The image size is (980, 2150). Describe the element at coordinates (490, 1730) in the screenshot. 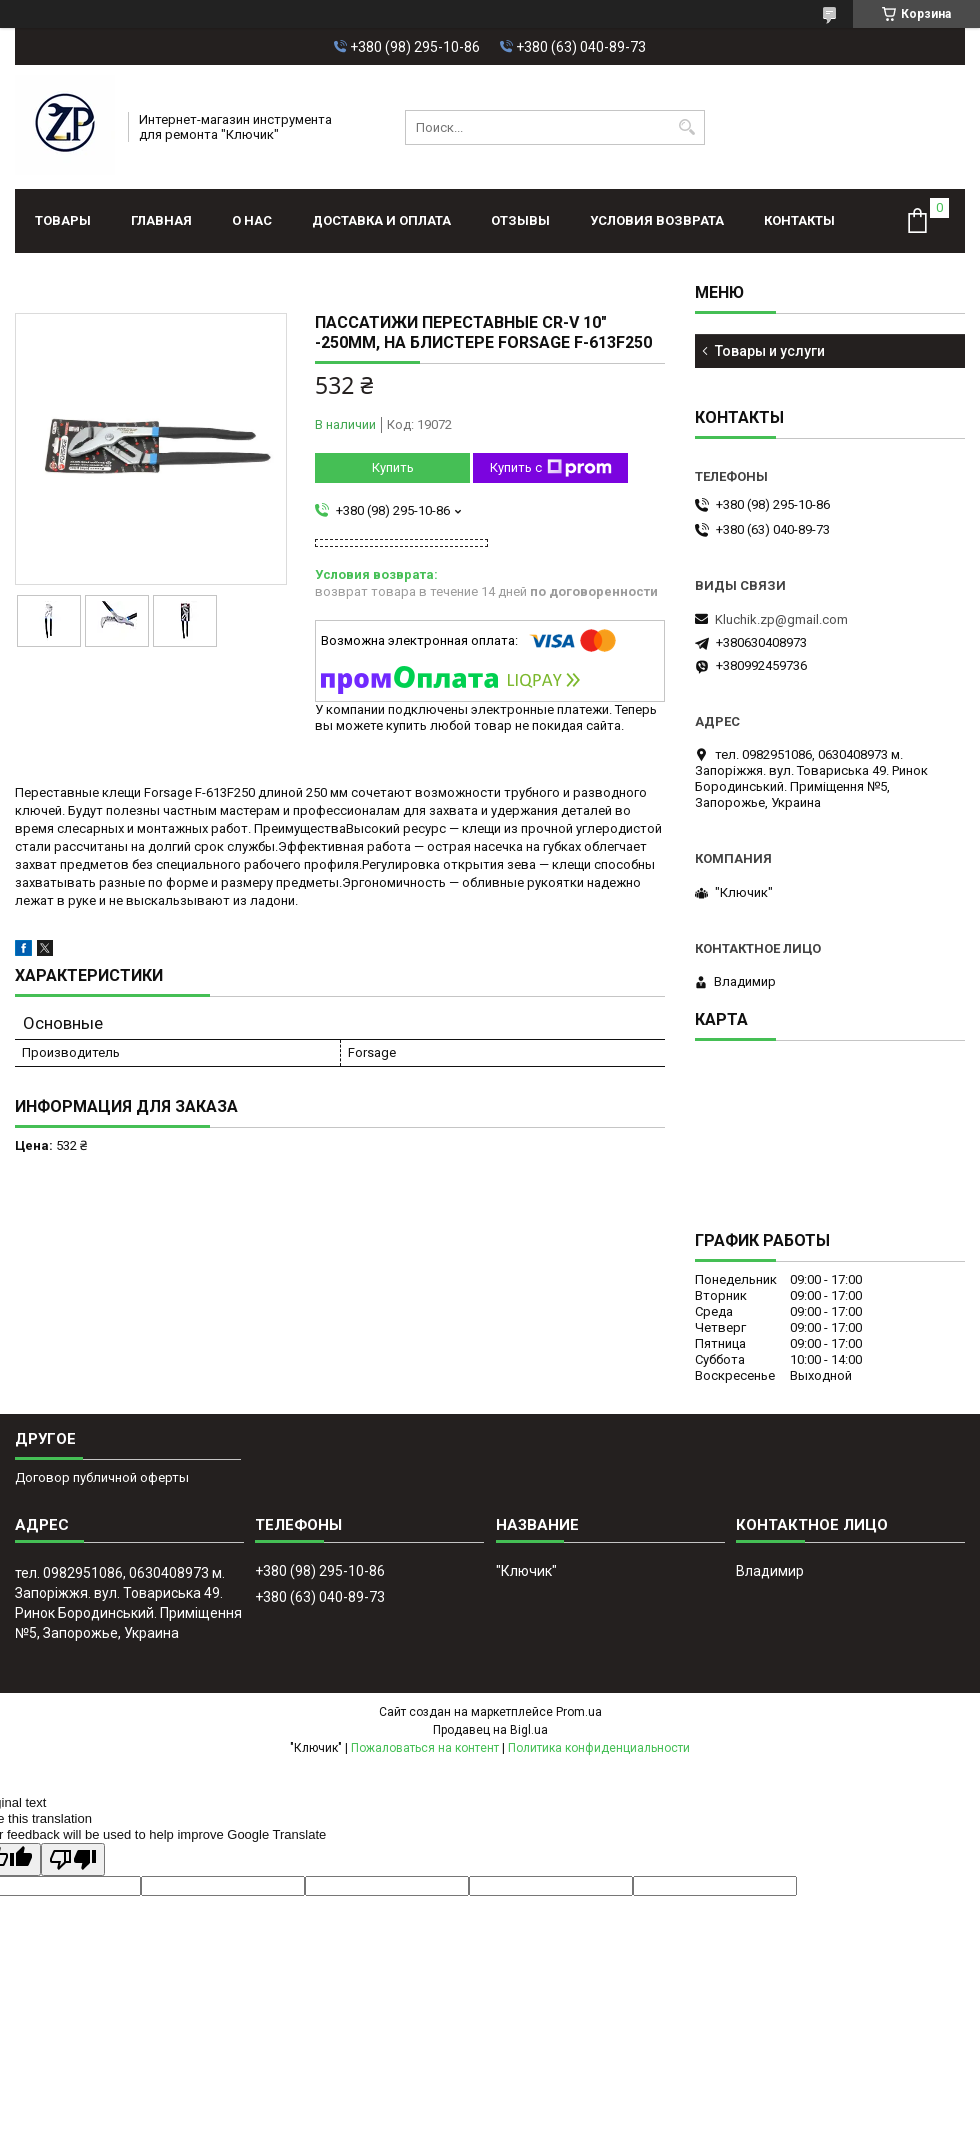

I see `Продавец на Bigl.ua` at that location.